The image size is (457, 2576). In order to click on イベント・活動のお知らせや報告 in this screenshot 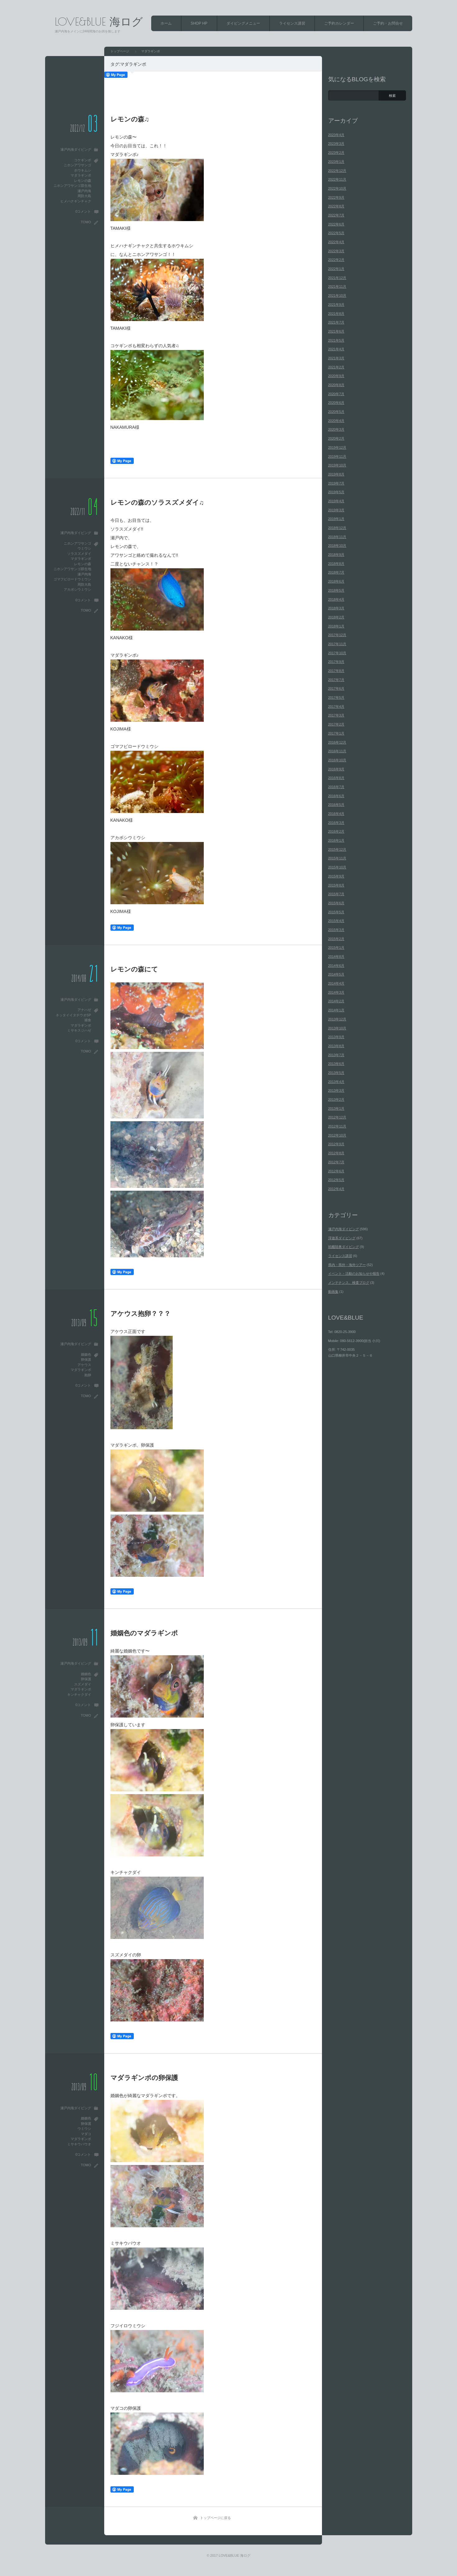, I will do `click(354, 1273)`.